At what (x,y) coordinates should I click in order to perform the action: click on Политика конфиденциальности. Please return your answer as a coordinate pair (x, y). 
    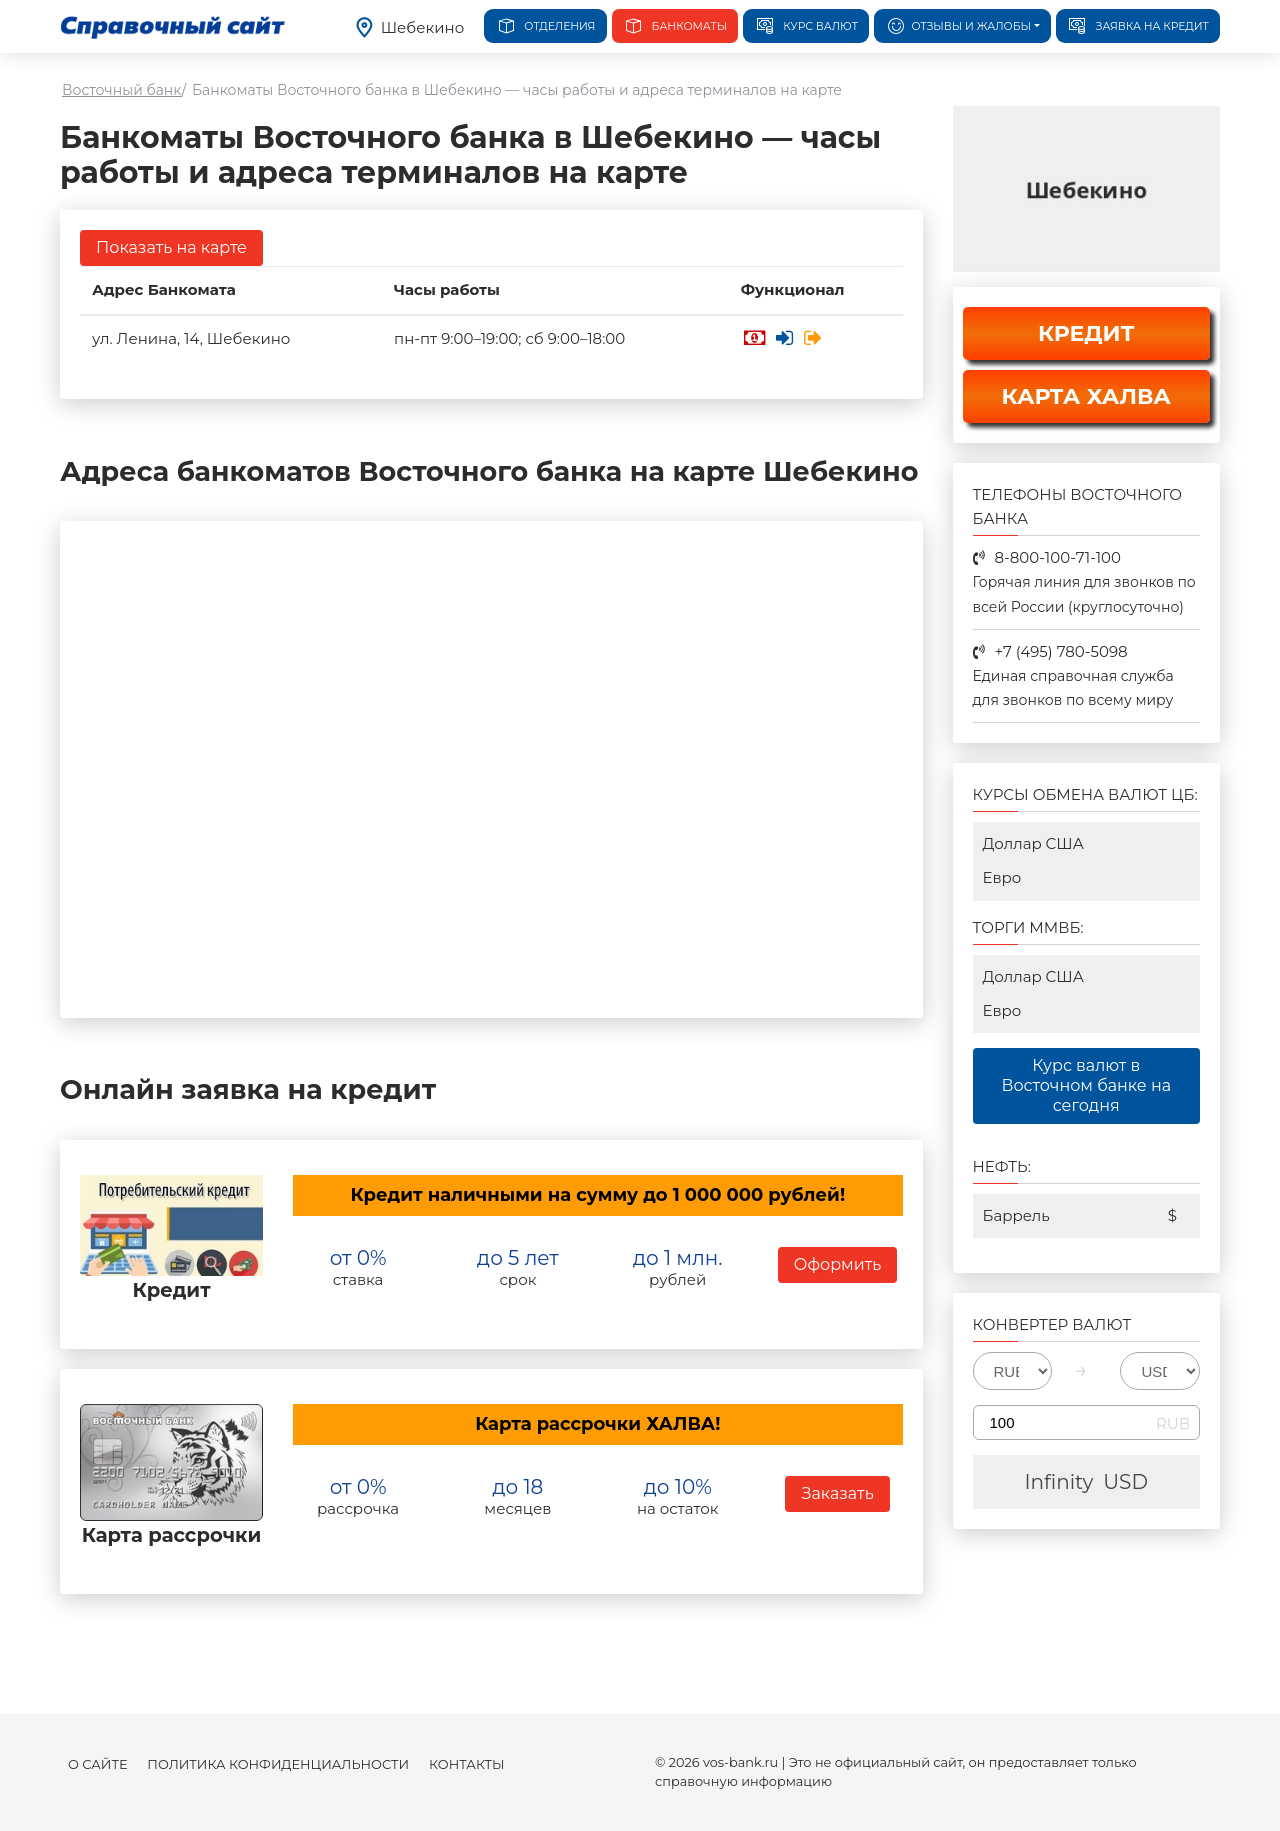
    Looking at the image, I should click on (278, 1764).